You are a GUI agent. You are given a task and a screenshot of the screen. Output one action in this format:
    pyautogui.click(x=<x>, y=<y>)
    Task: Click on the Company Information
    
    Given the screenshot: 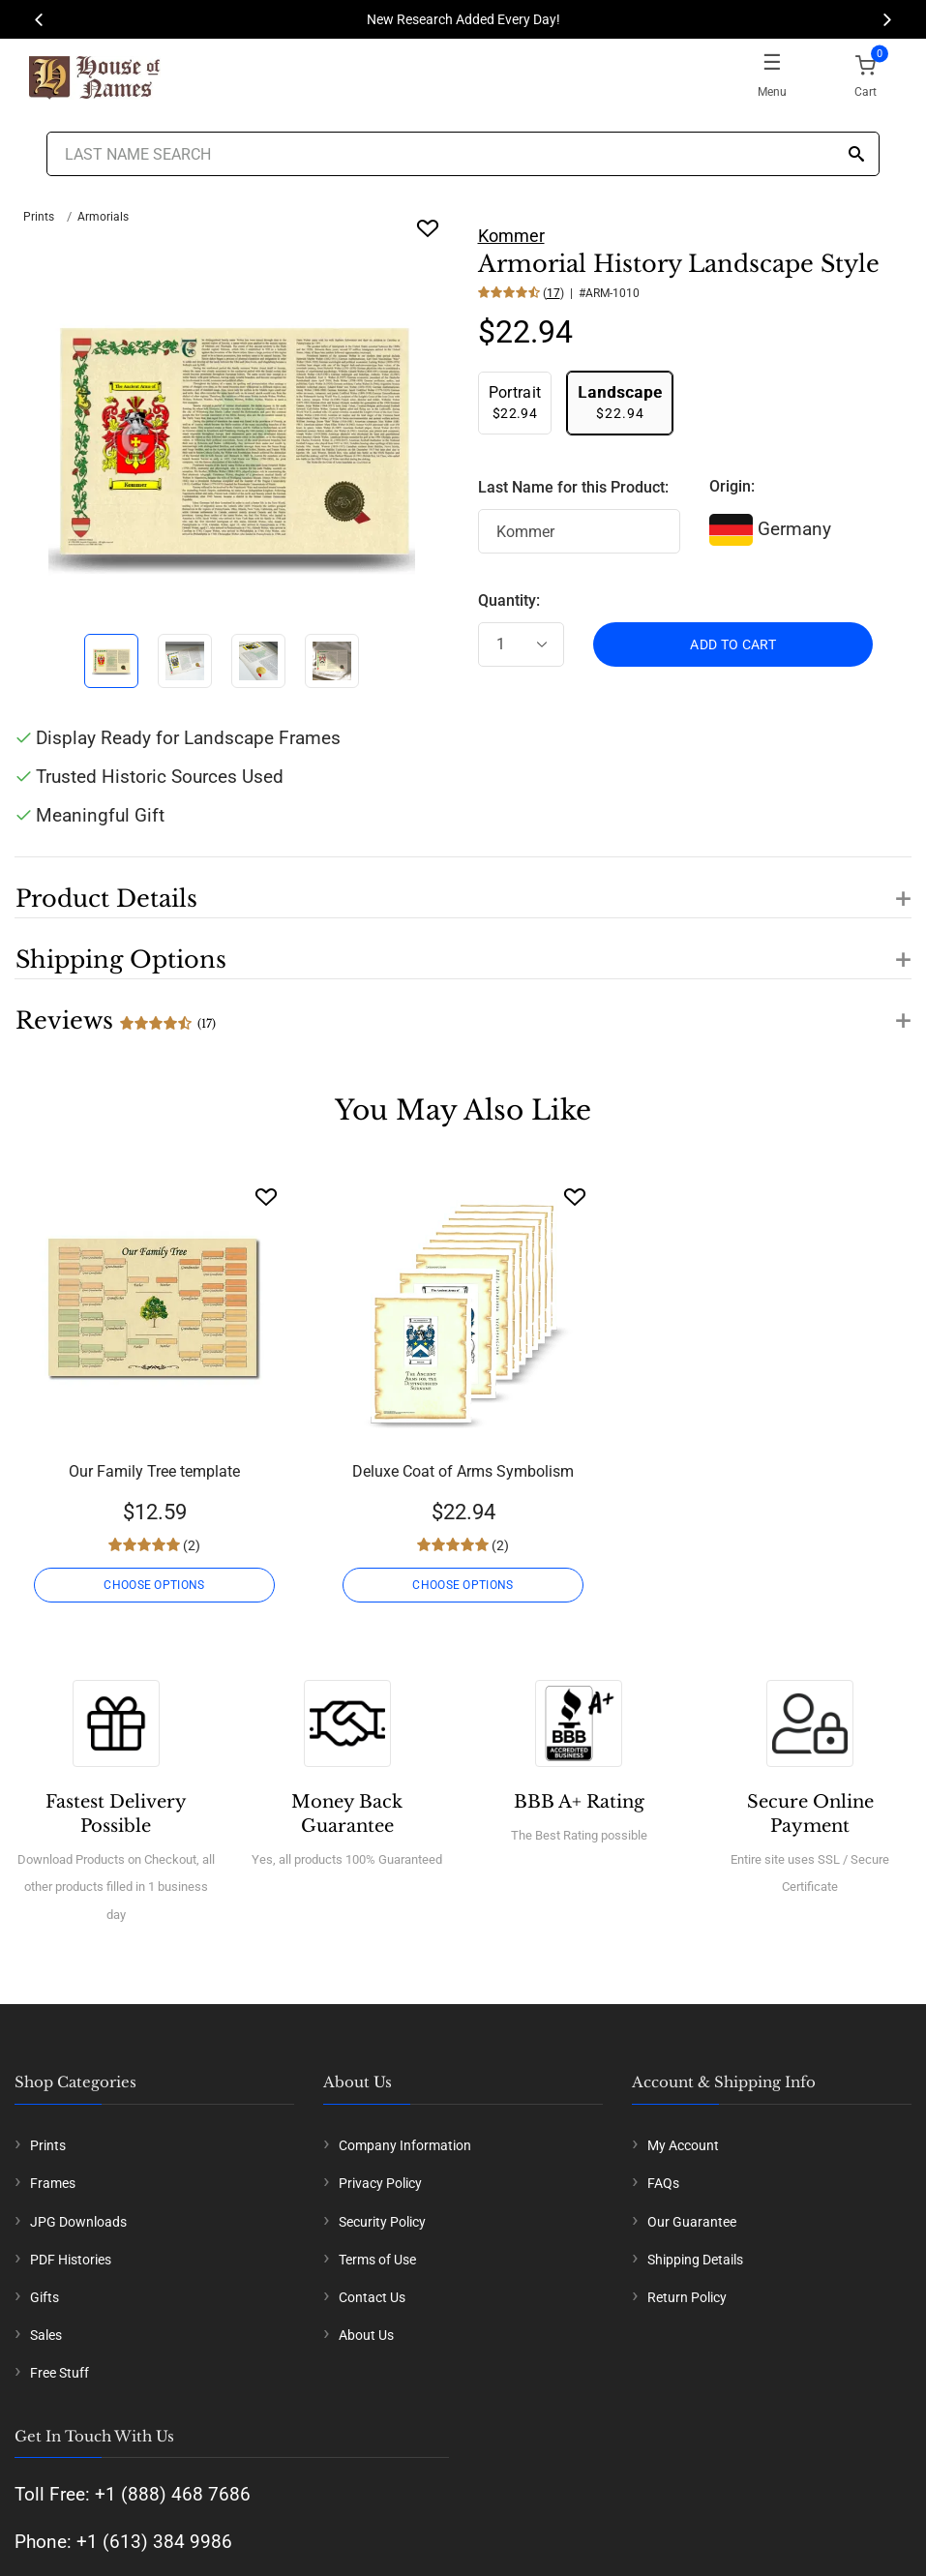 What is the action you would take?
    pyautogui.click(x=405, y=2145)
    